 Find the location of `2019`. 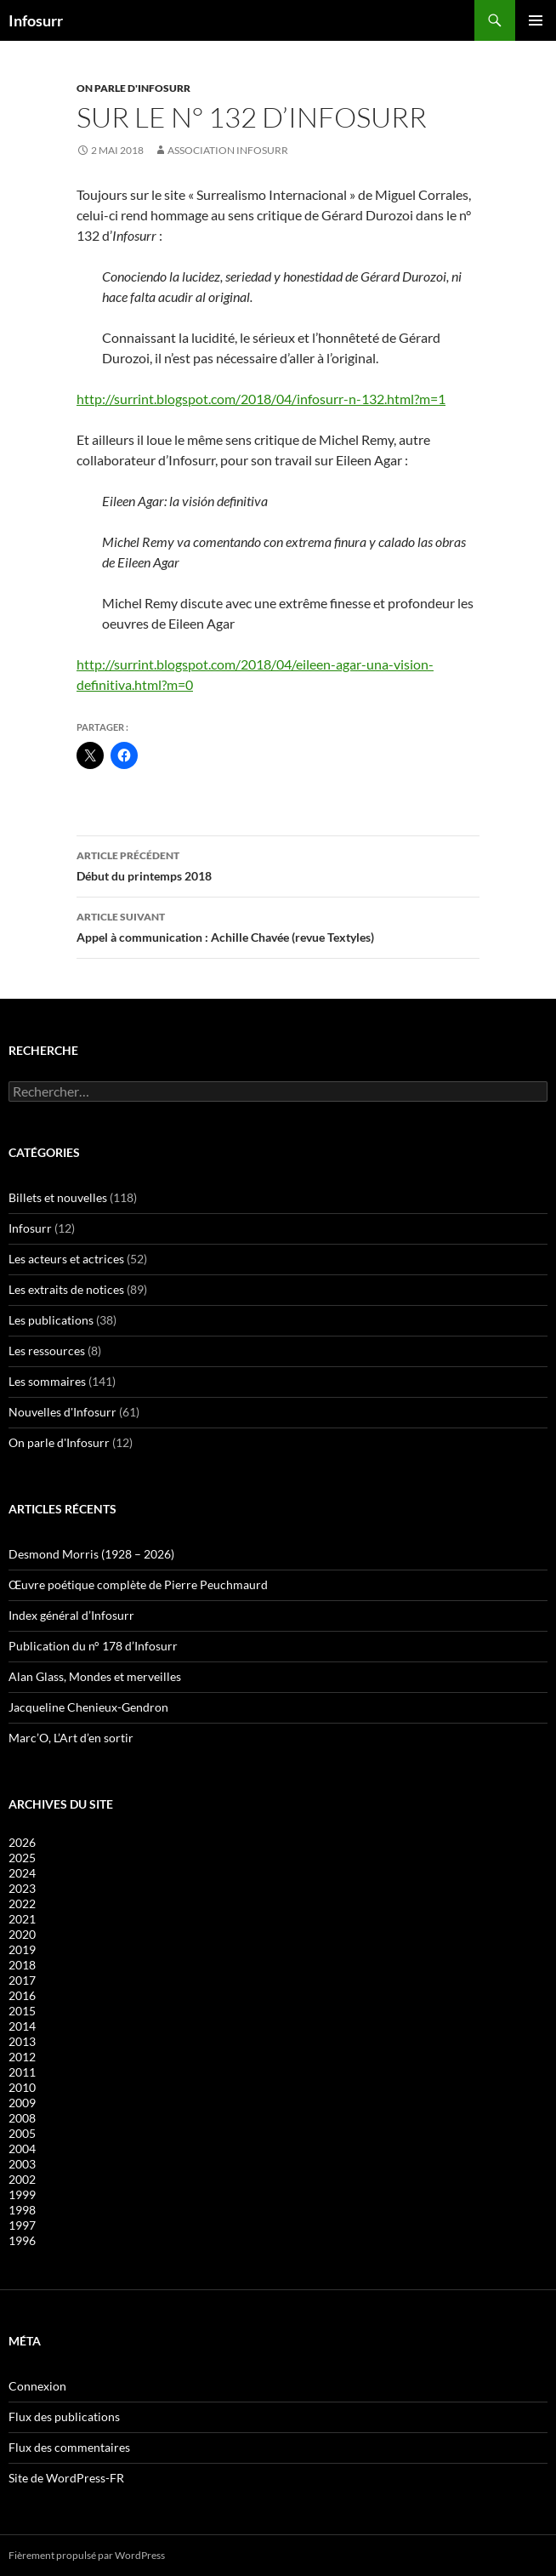

2019 is located at coordinates (22, 1949).